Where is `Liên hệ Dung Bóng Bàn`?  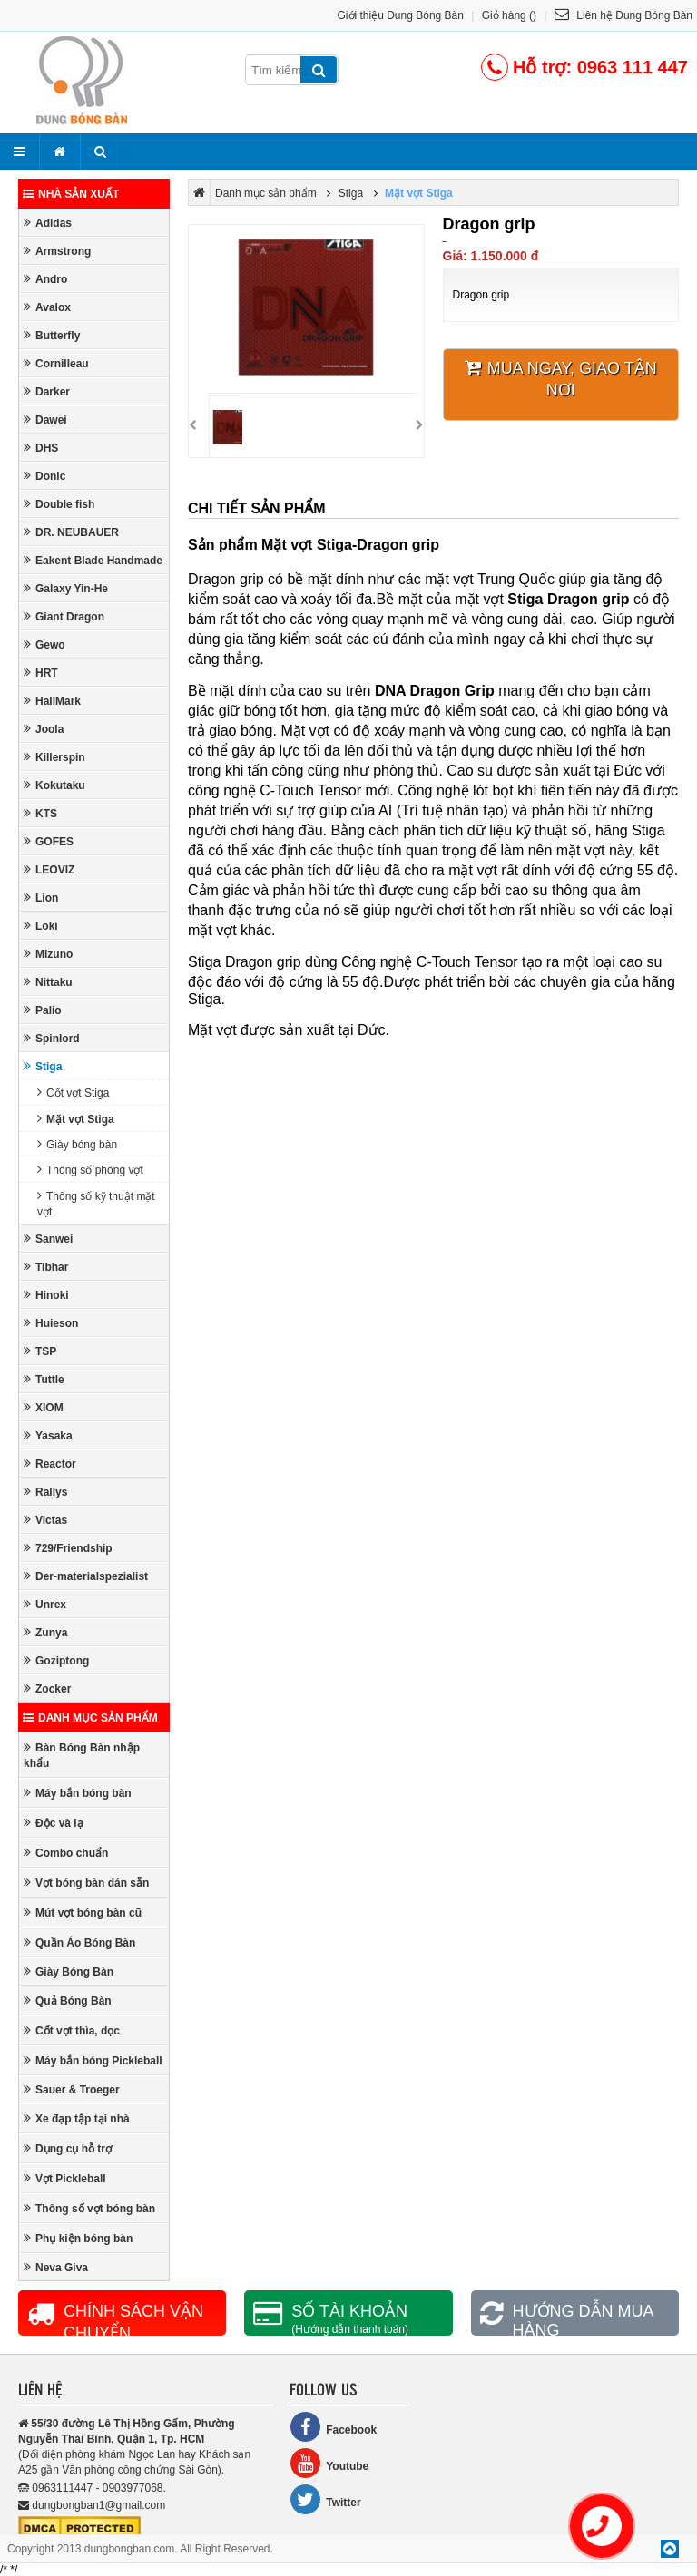 Liên hệ Dung Bóng Bàn is located at coordinates (623, 15).